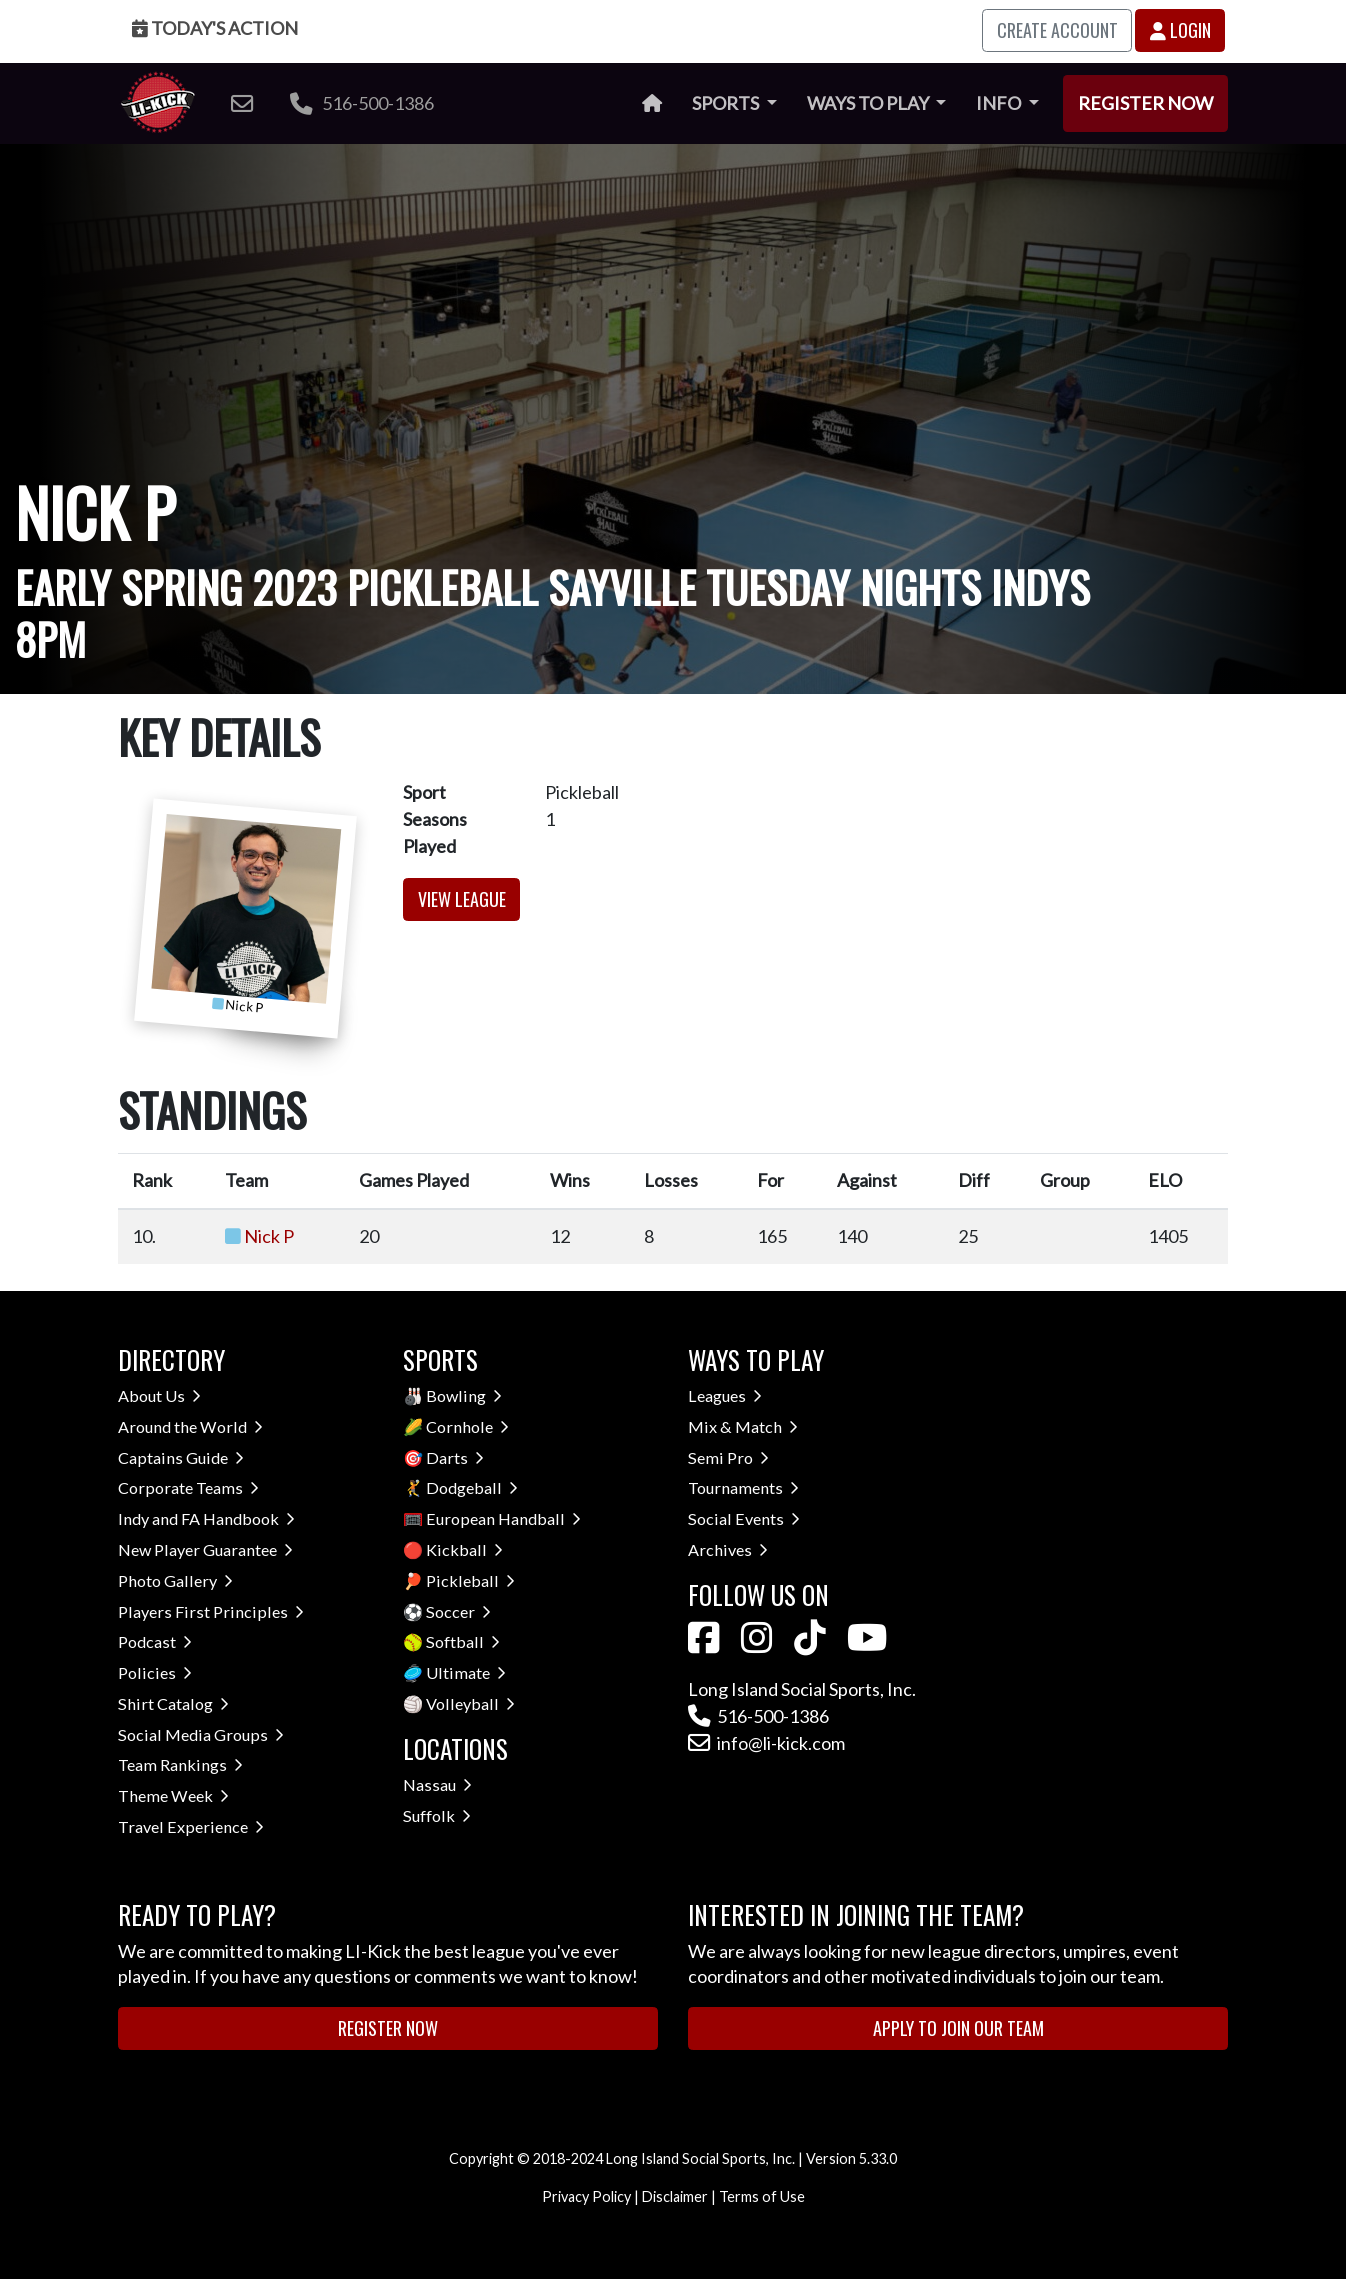 This screenshot has height=2279, width=1346. What do you see at coordinates (728, 1457) in the screenshot?
I see `Semi Pro` at bounding box center [728, 1457].